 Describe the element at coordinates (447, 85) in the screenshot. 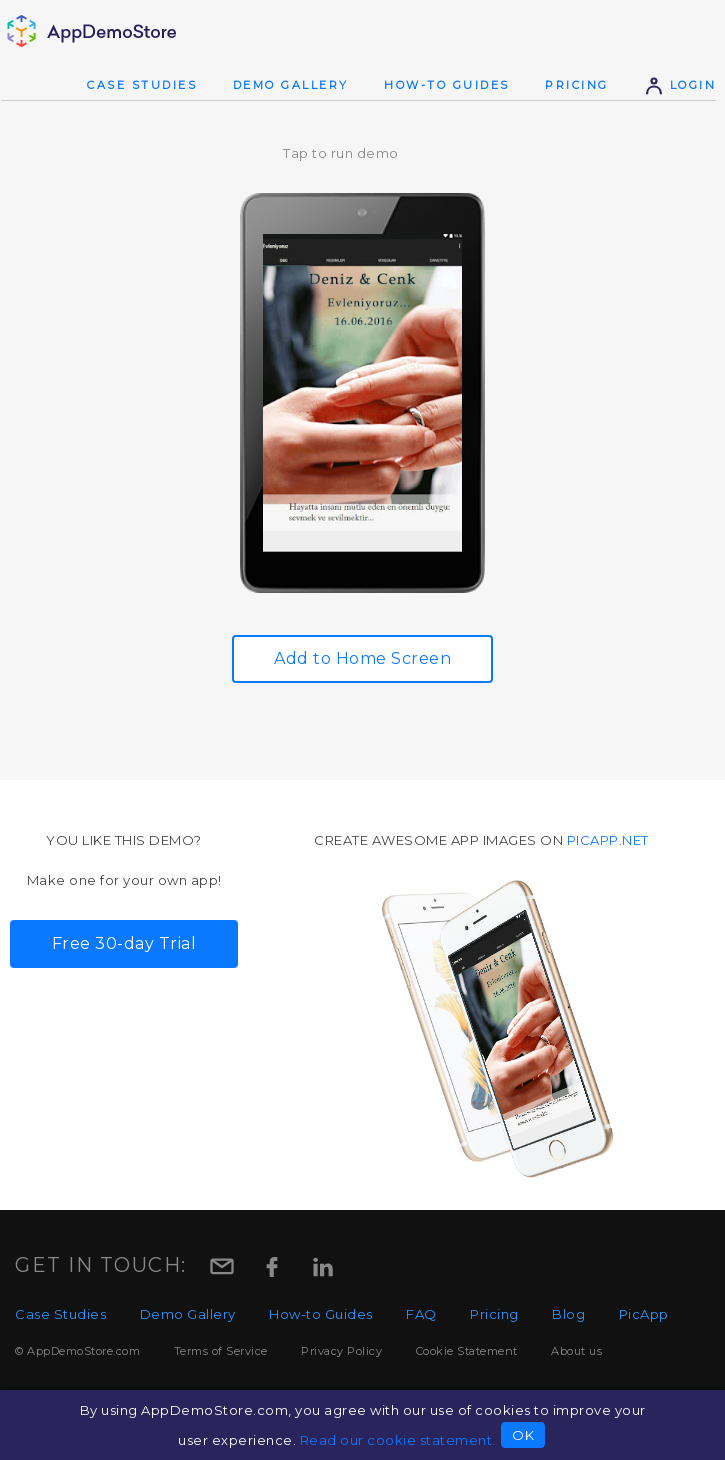

I see `How-to Guides` at that location.